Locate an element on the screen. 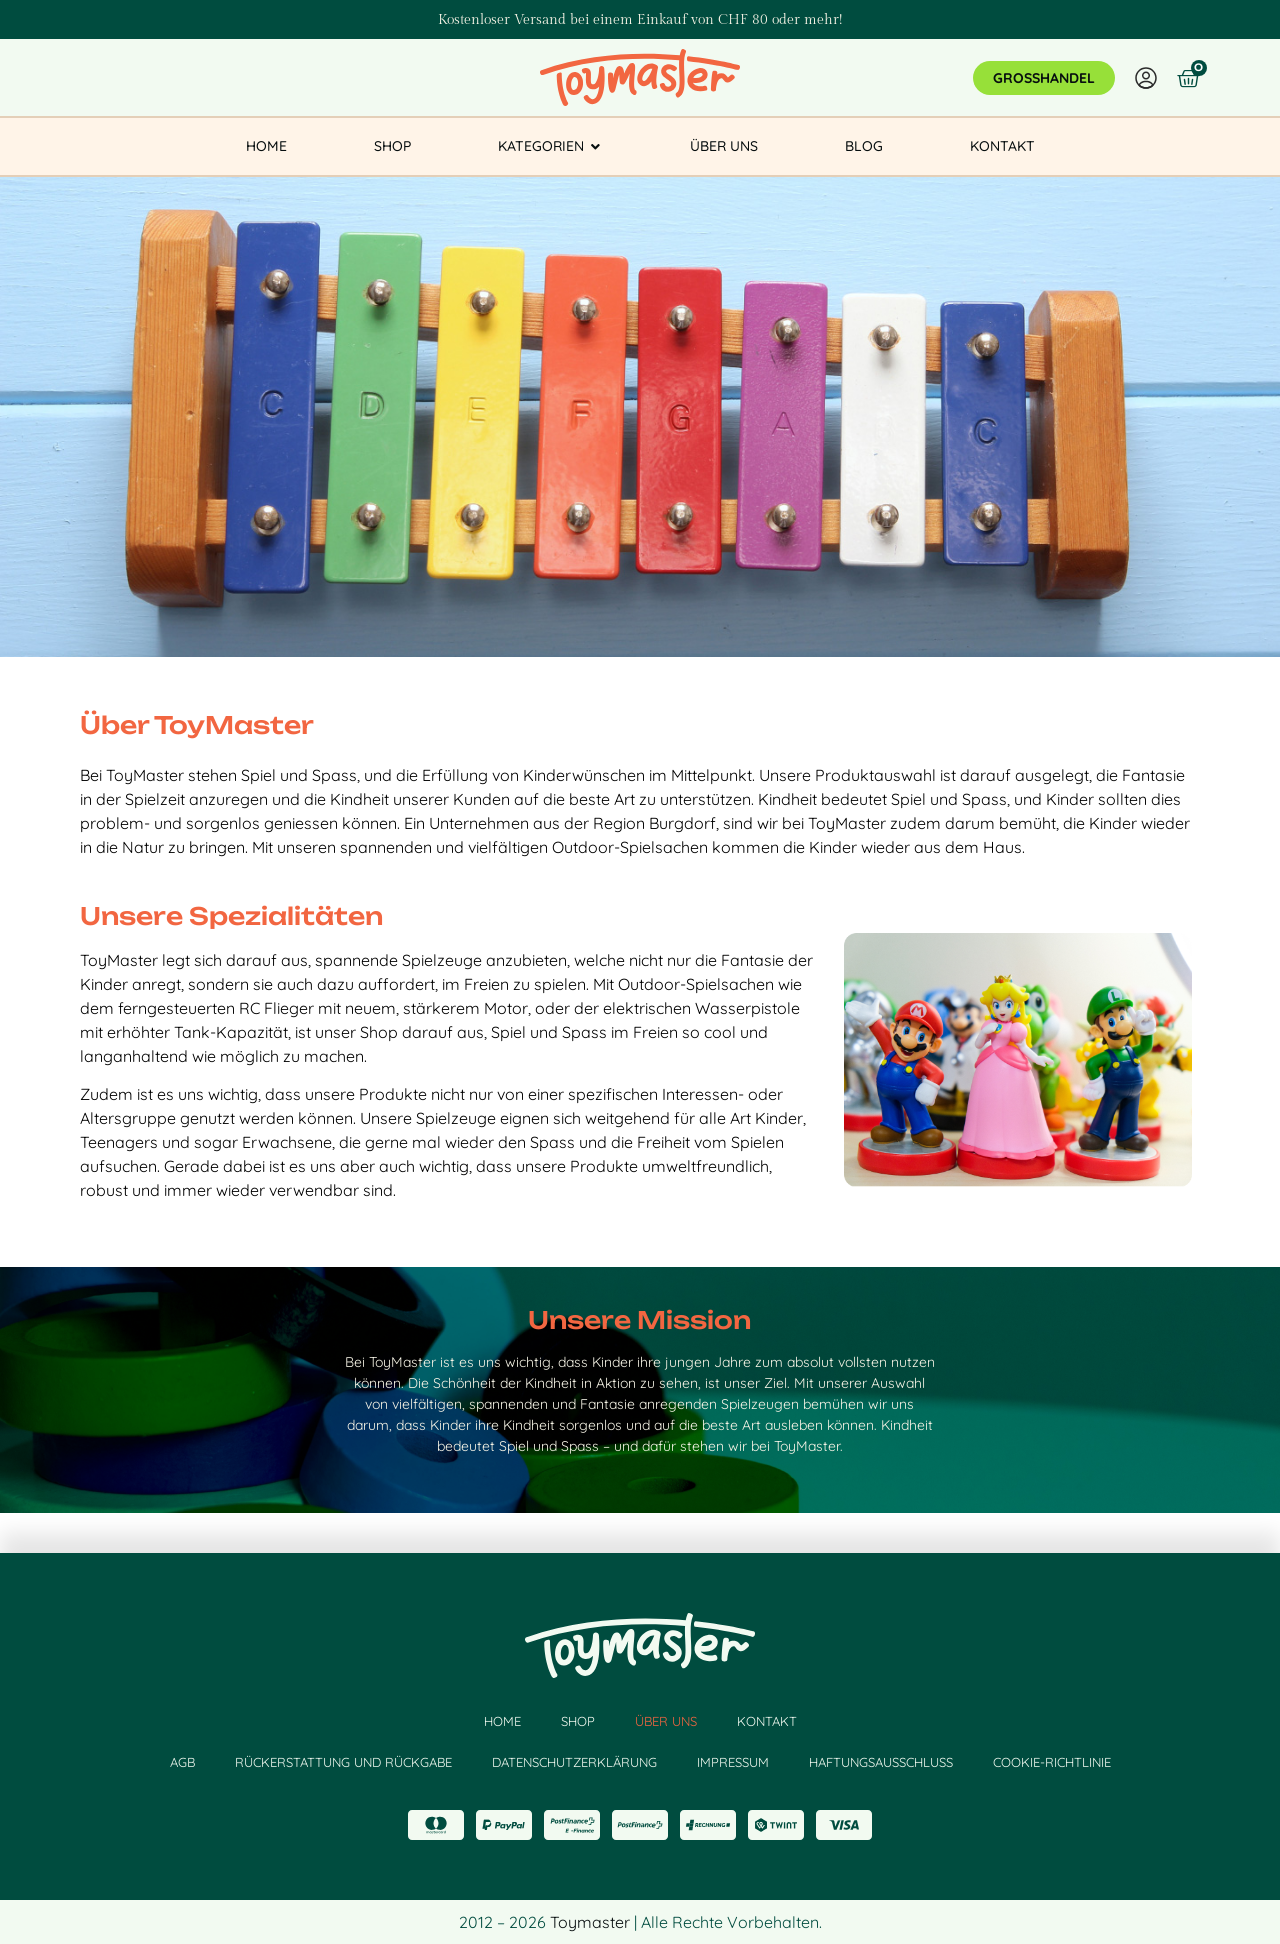 Image resolution: width=1280 pixels, height=1944 pixels. Über Uns is located at coordinates (666, 1721).